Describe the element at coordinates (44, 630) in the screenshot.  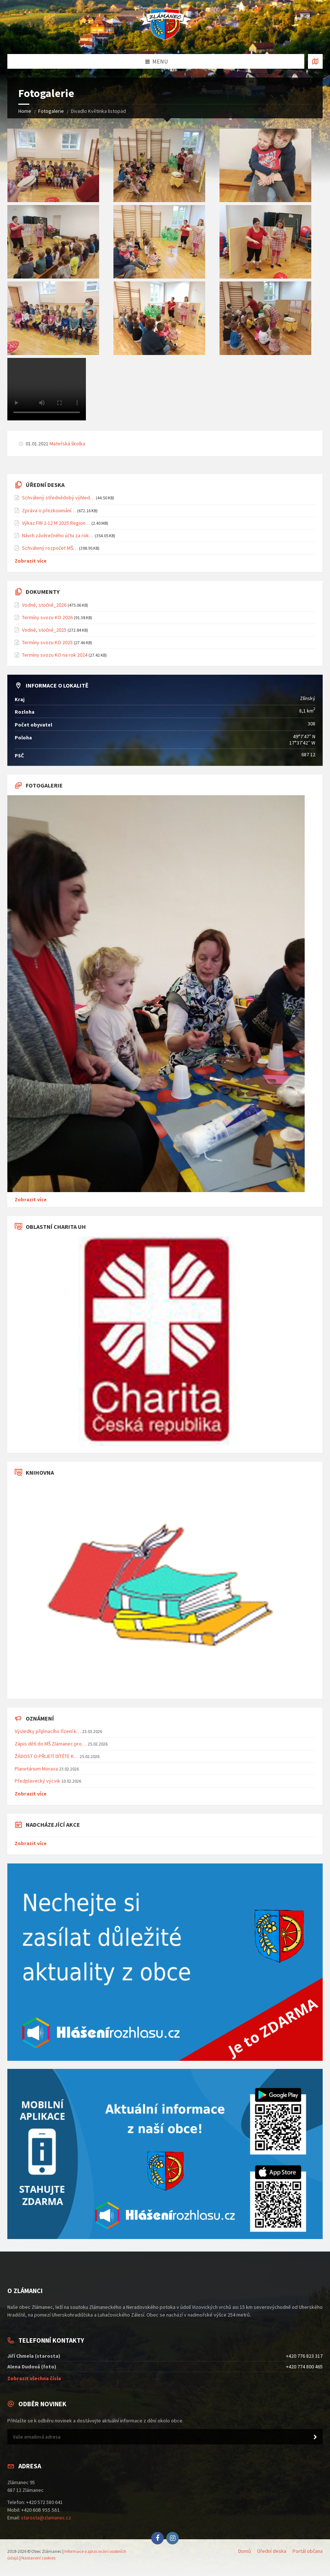
I see `Vodné, stočné_2025` at that location.